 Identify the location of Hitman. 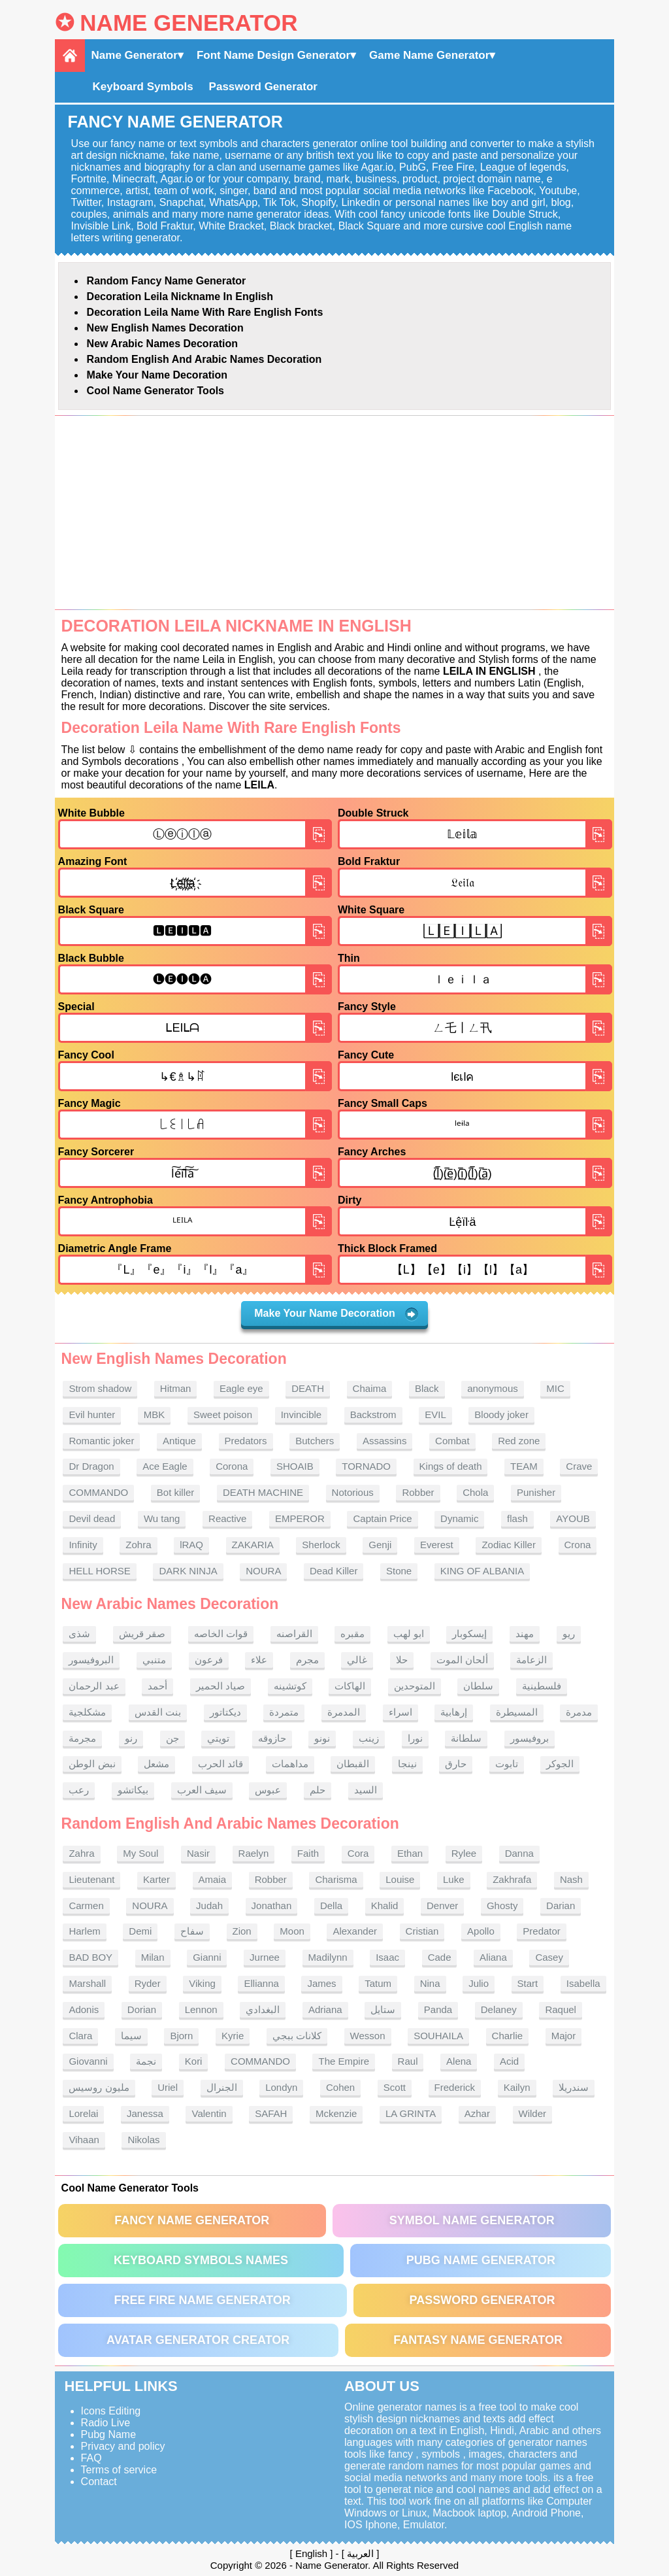
(175, 1388).